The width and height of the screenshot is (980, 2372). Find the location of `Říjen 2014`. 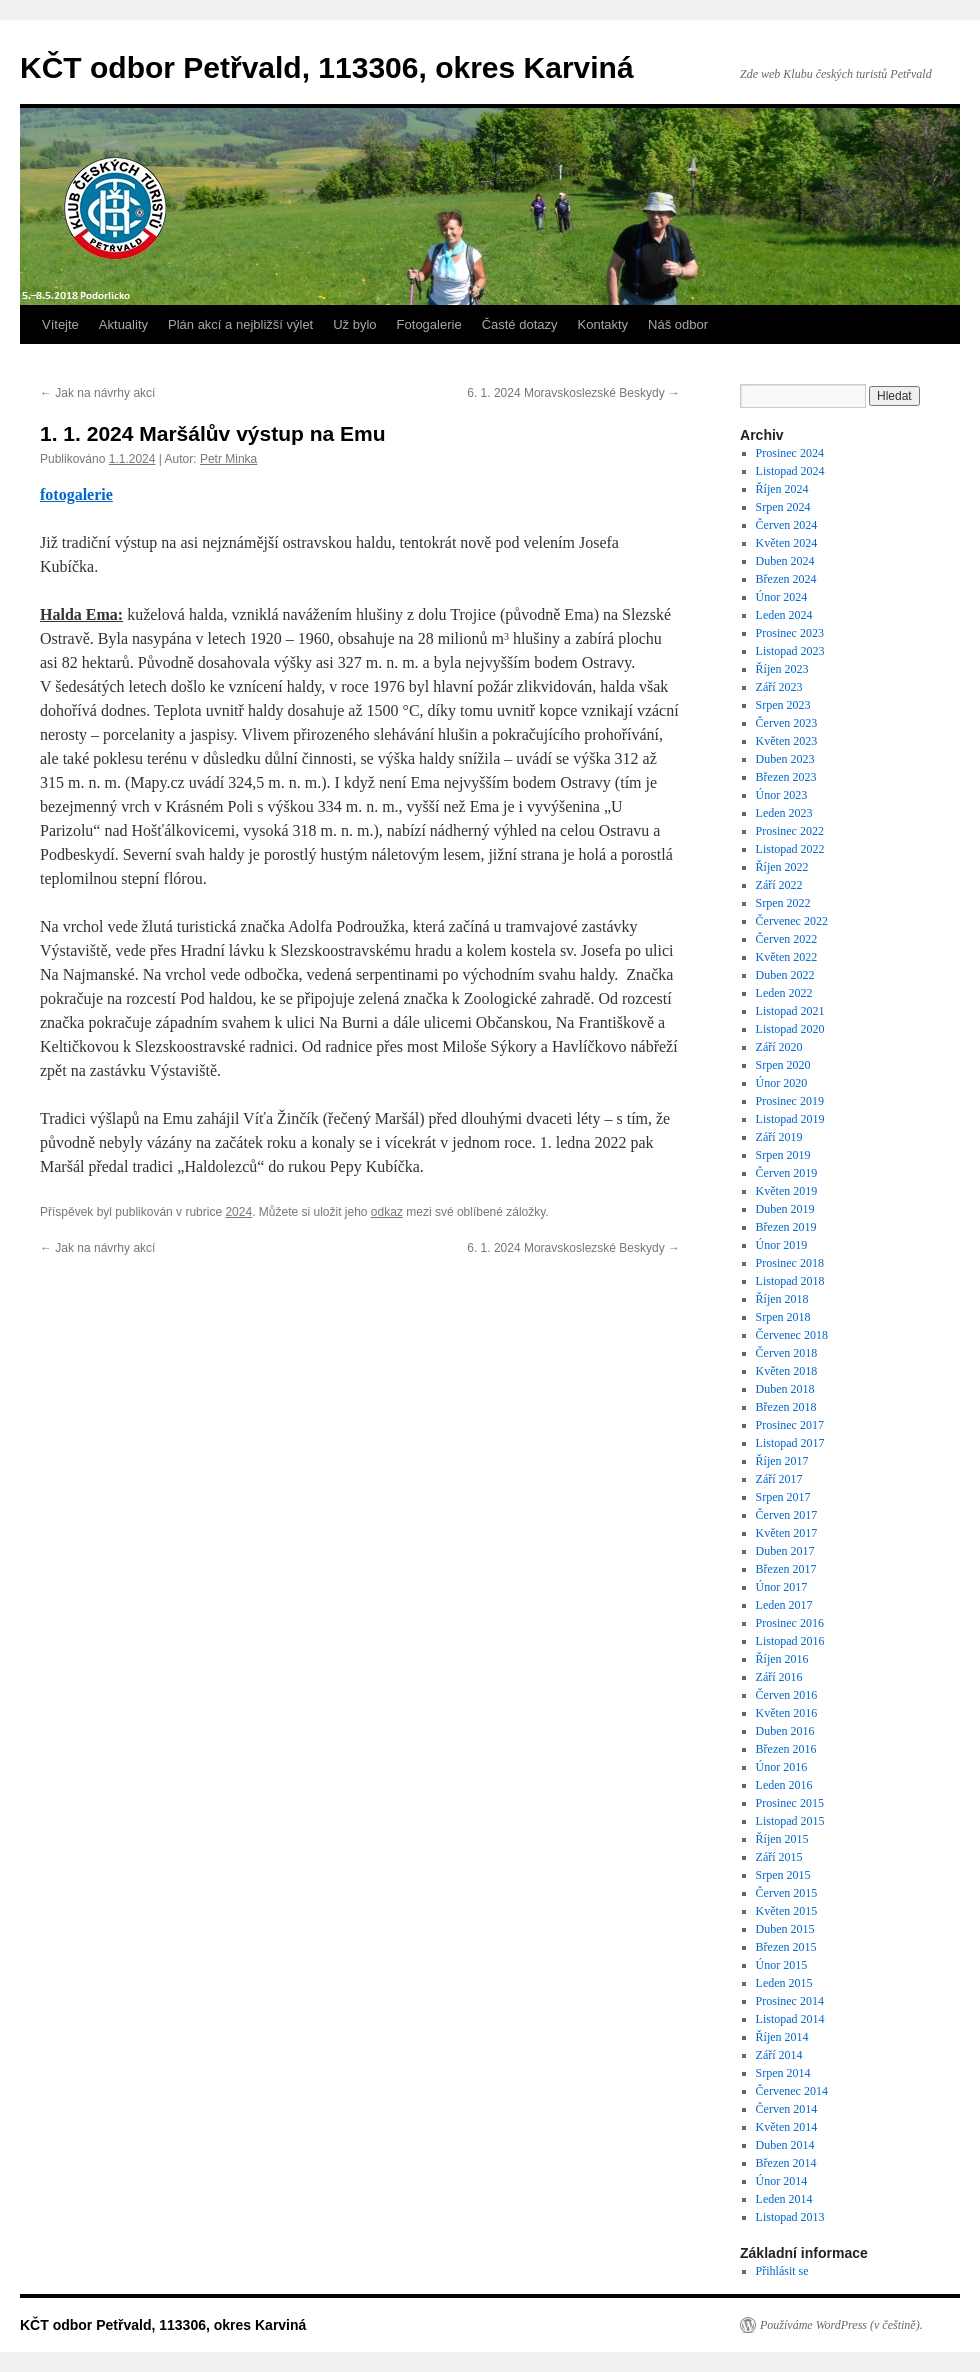

Říjen 2014 is located at coordinates (782, 2037).